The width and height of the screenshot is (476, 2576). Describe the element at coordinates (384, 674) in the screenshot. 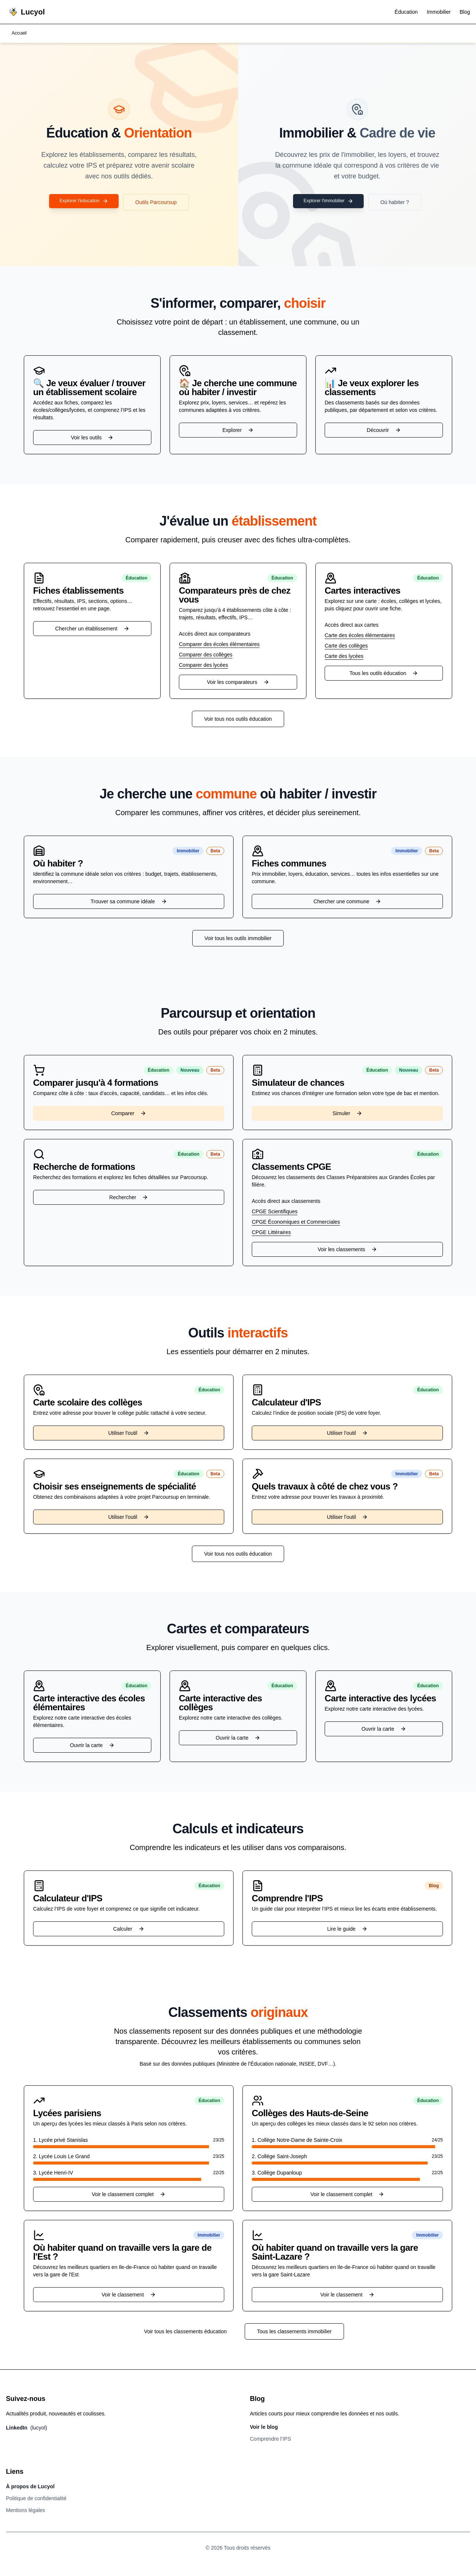

I see `Tous les outils éducation` at that location.